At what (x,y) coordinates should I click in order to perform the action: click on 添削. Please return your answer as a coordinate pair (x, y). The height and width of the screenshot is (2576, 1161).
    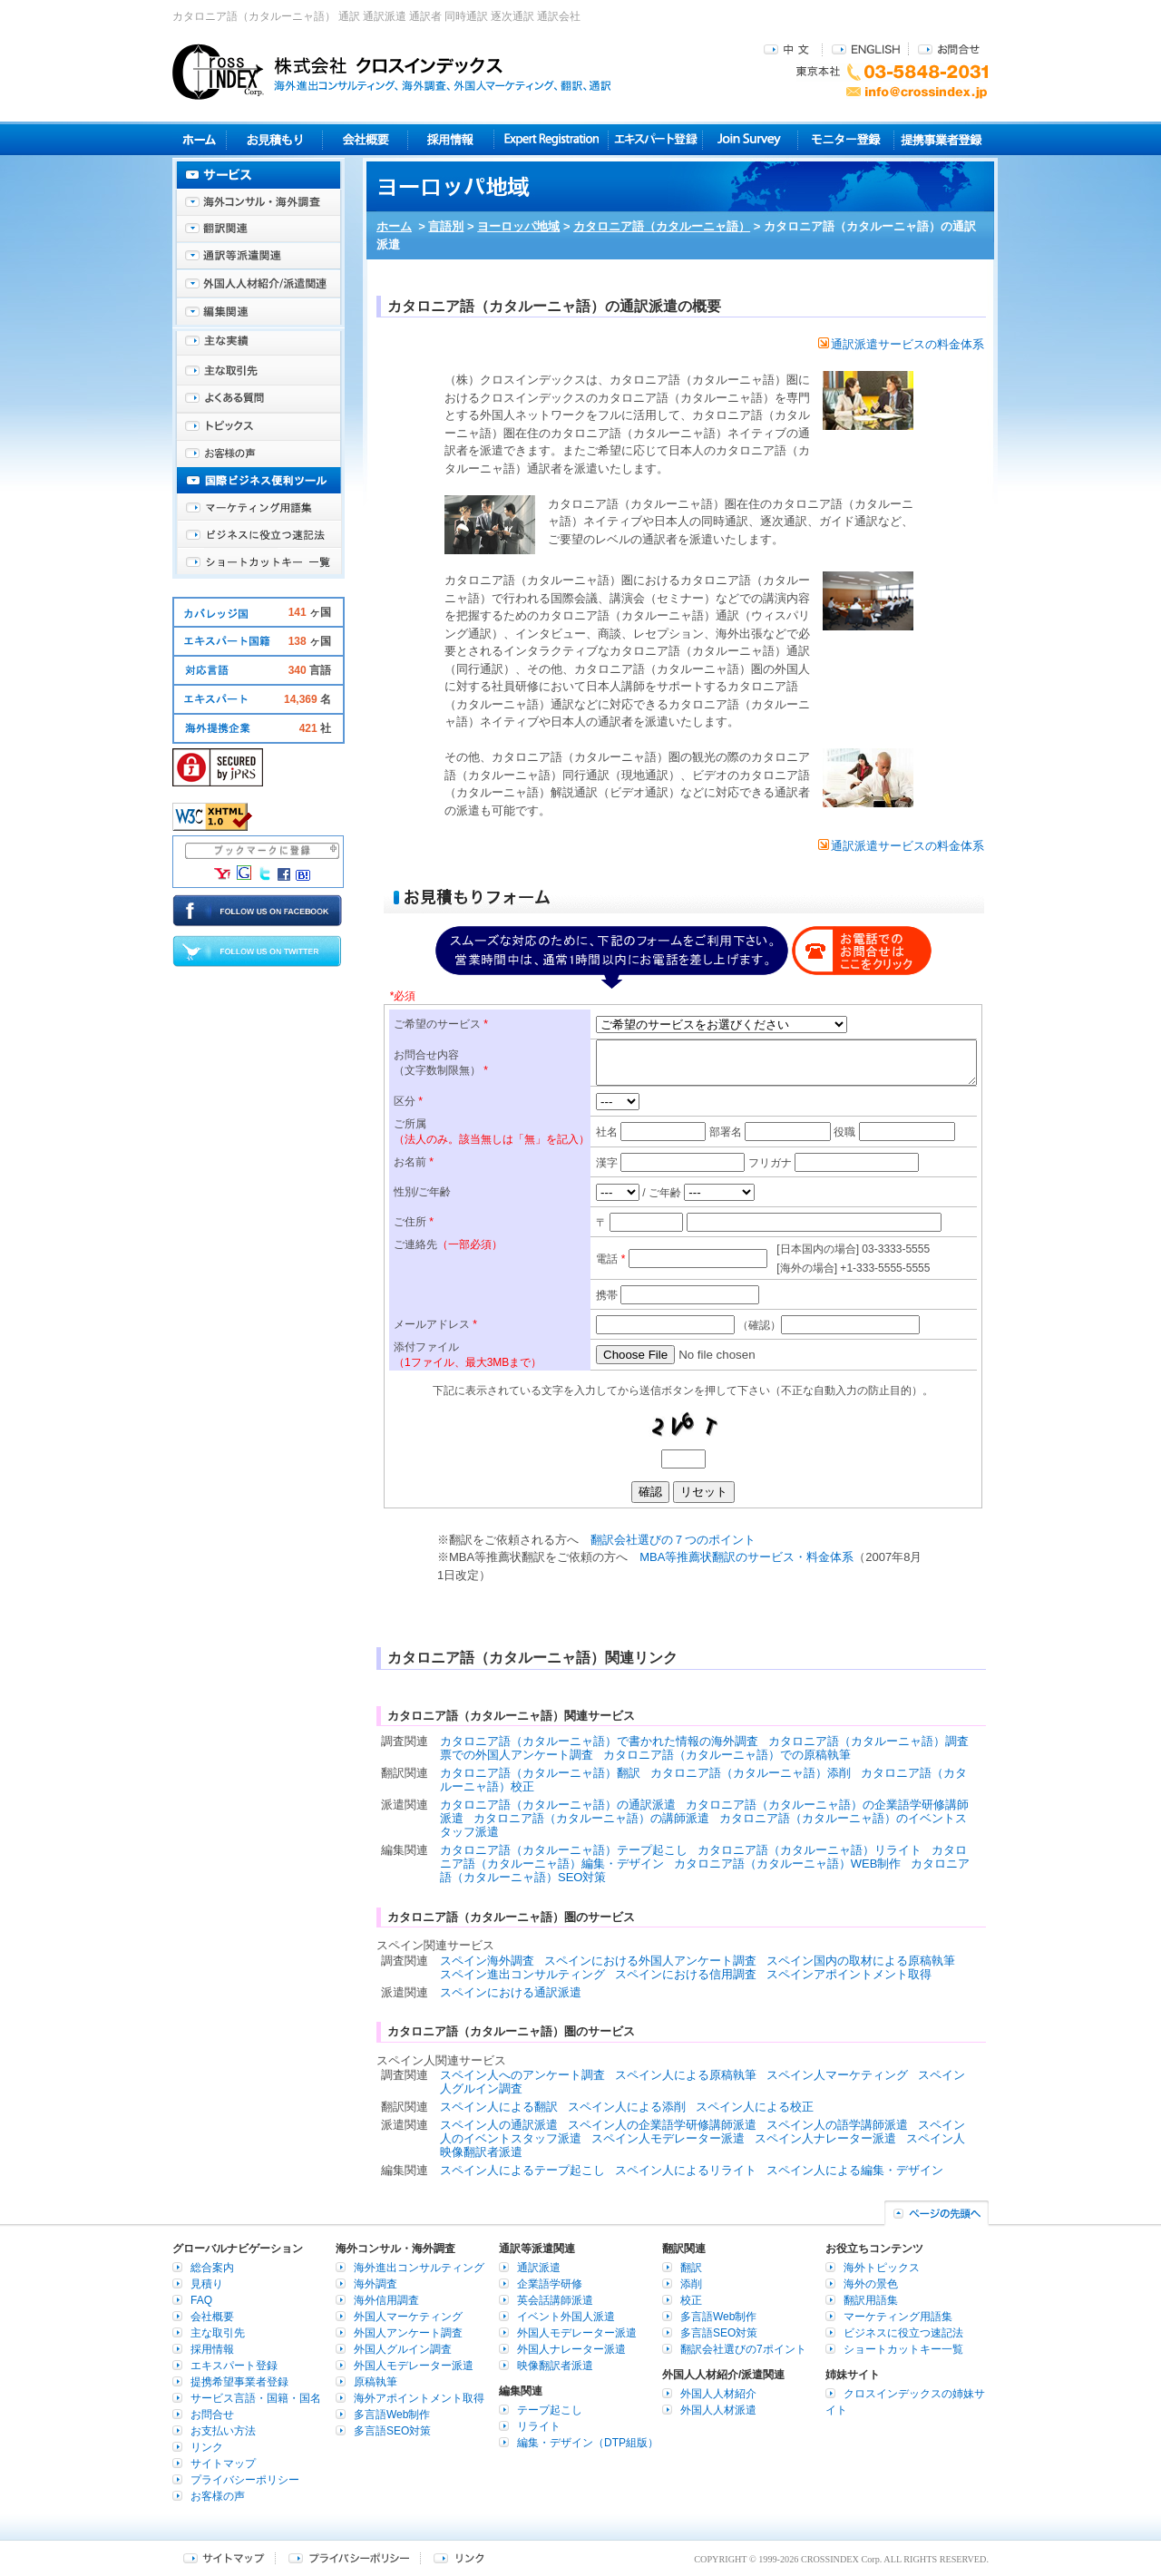
    Looking at the image, I should click on (691, 2284).